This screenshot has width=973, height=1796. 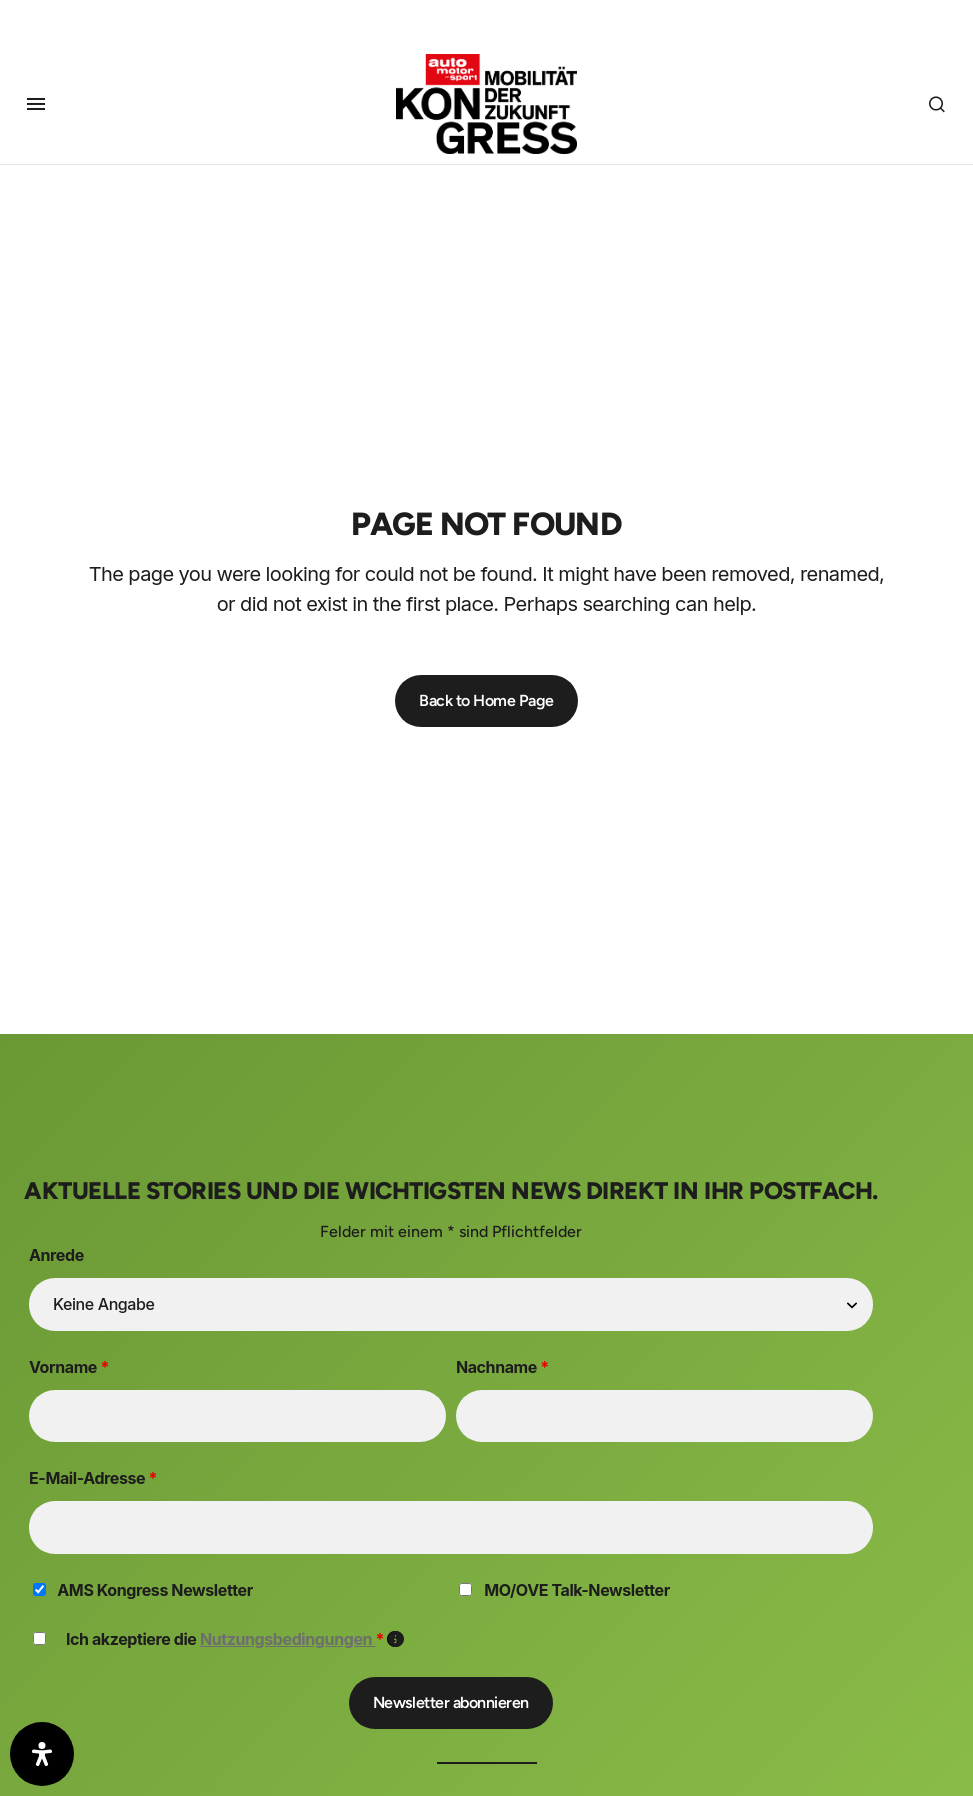 What do you see at coordinates (577, 1590) in the screenshot?
I see `MO/OVE Talk-Newsletter` at bounding box center [577, 1590].